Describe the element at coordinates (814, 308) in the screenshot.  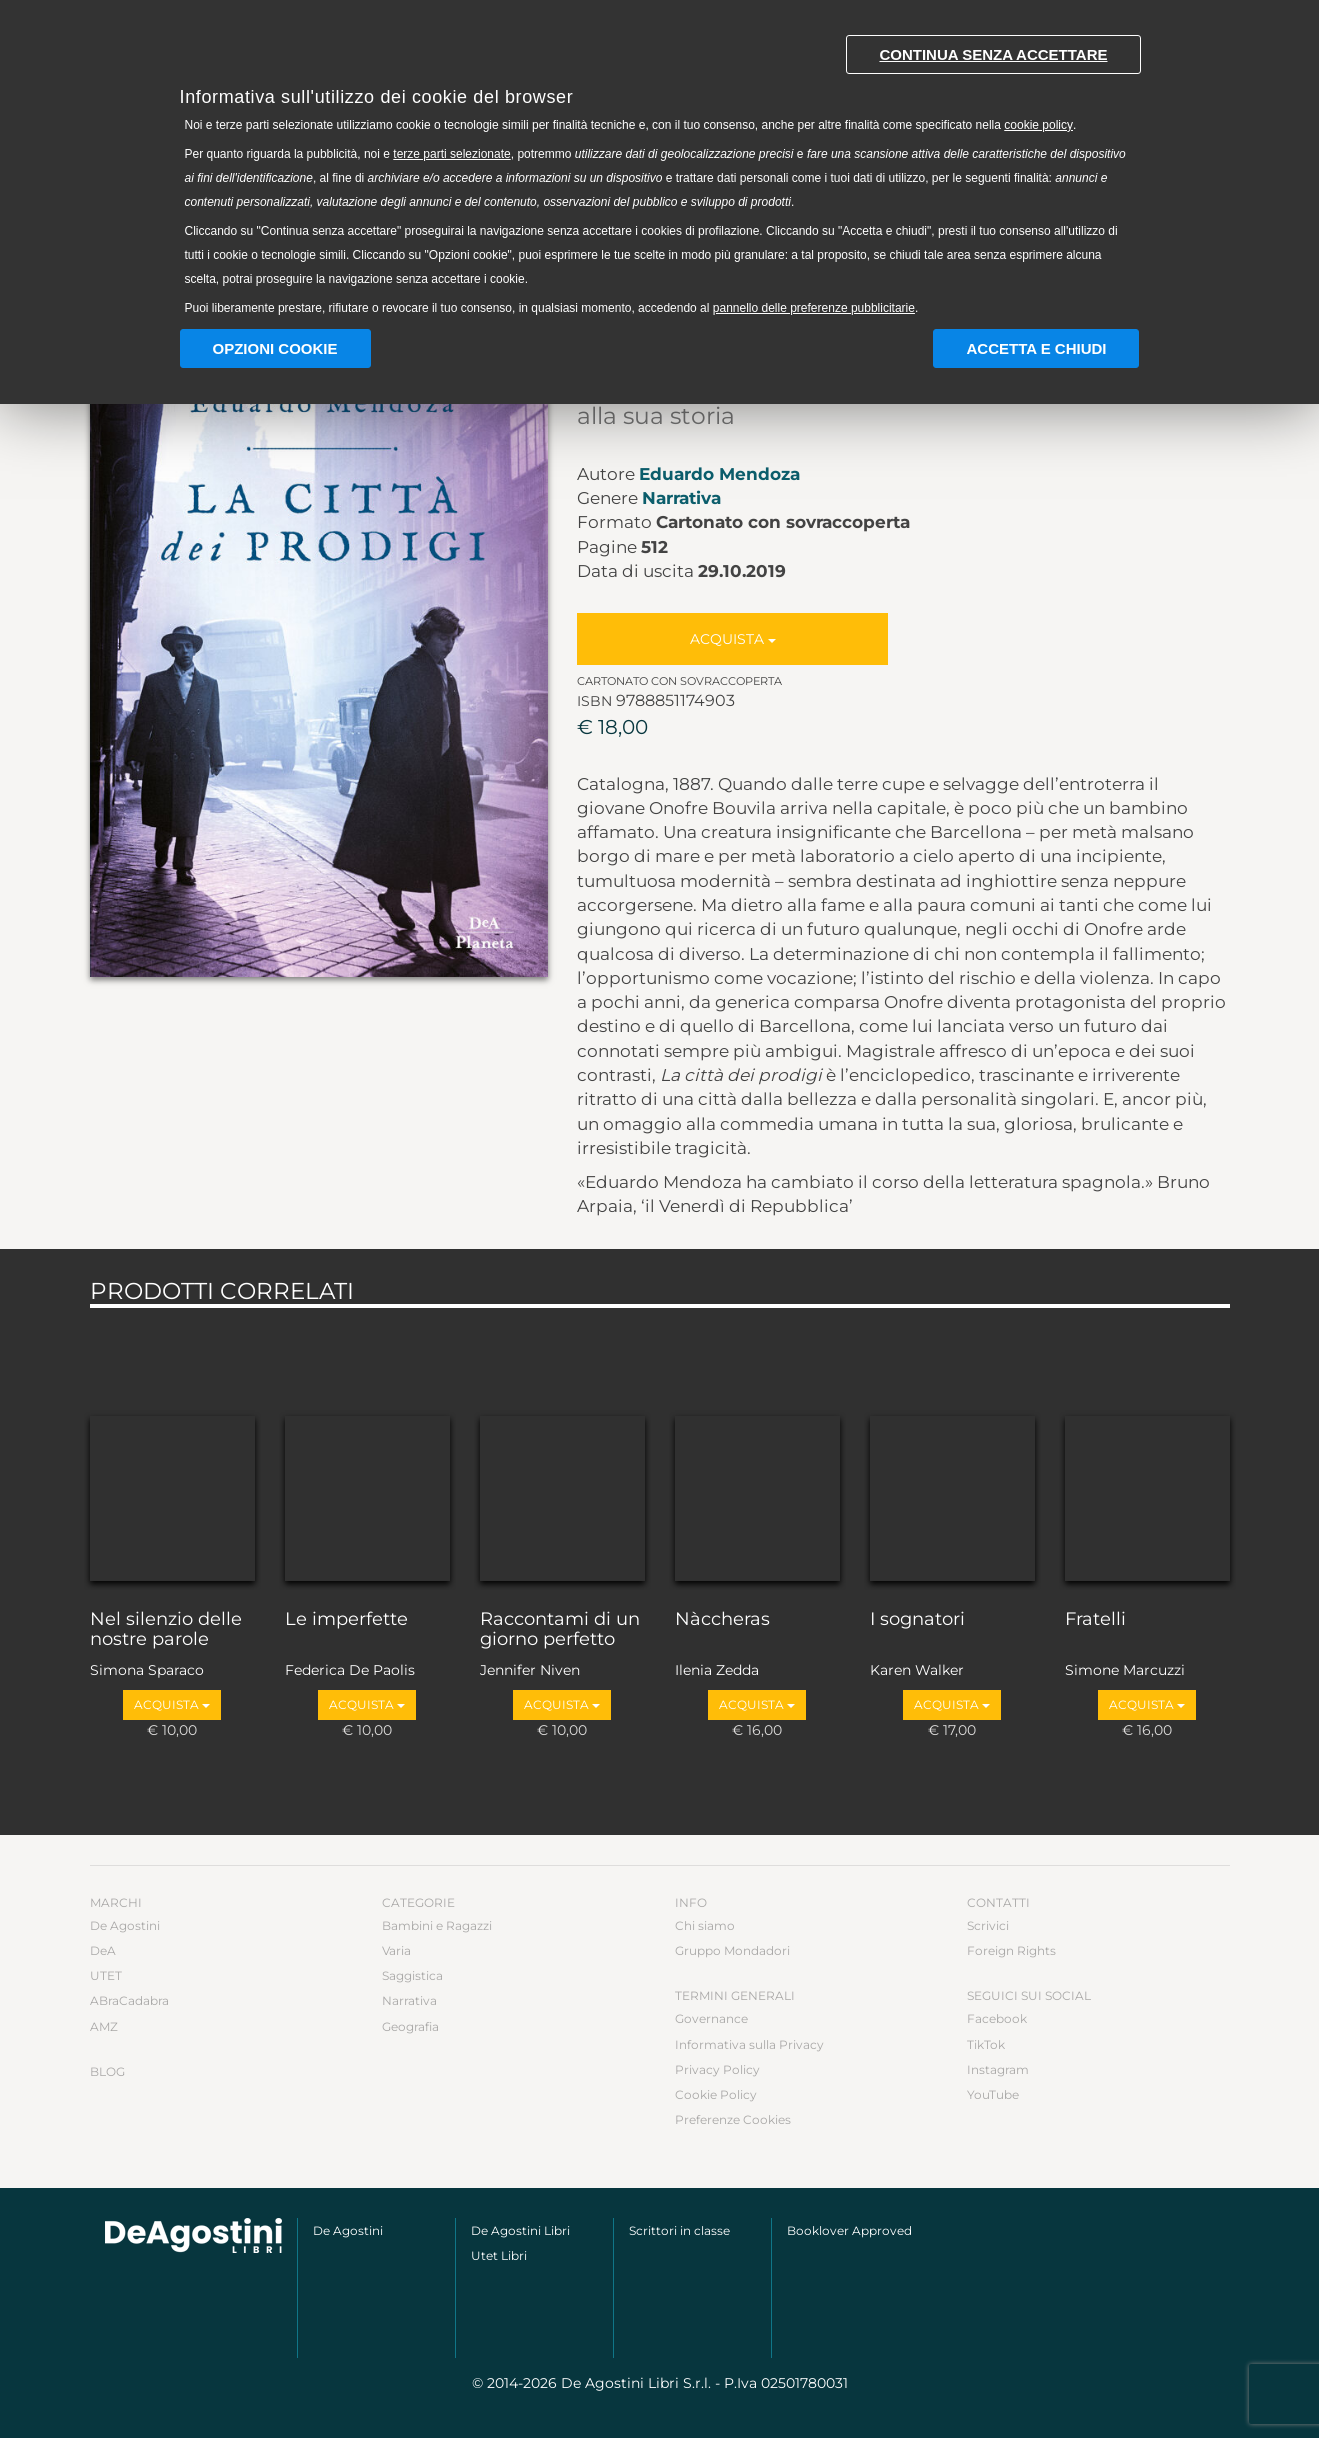
I see `pannello delle preferenze pubblicitarie` at that location.